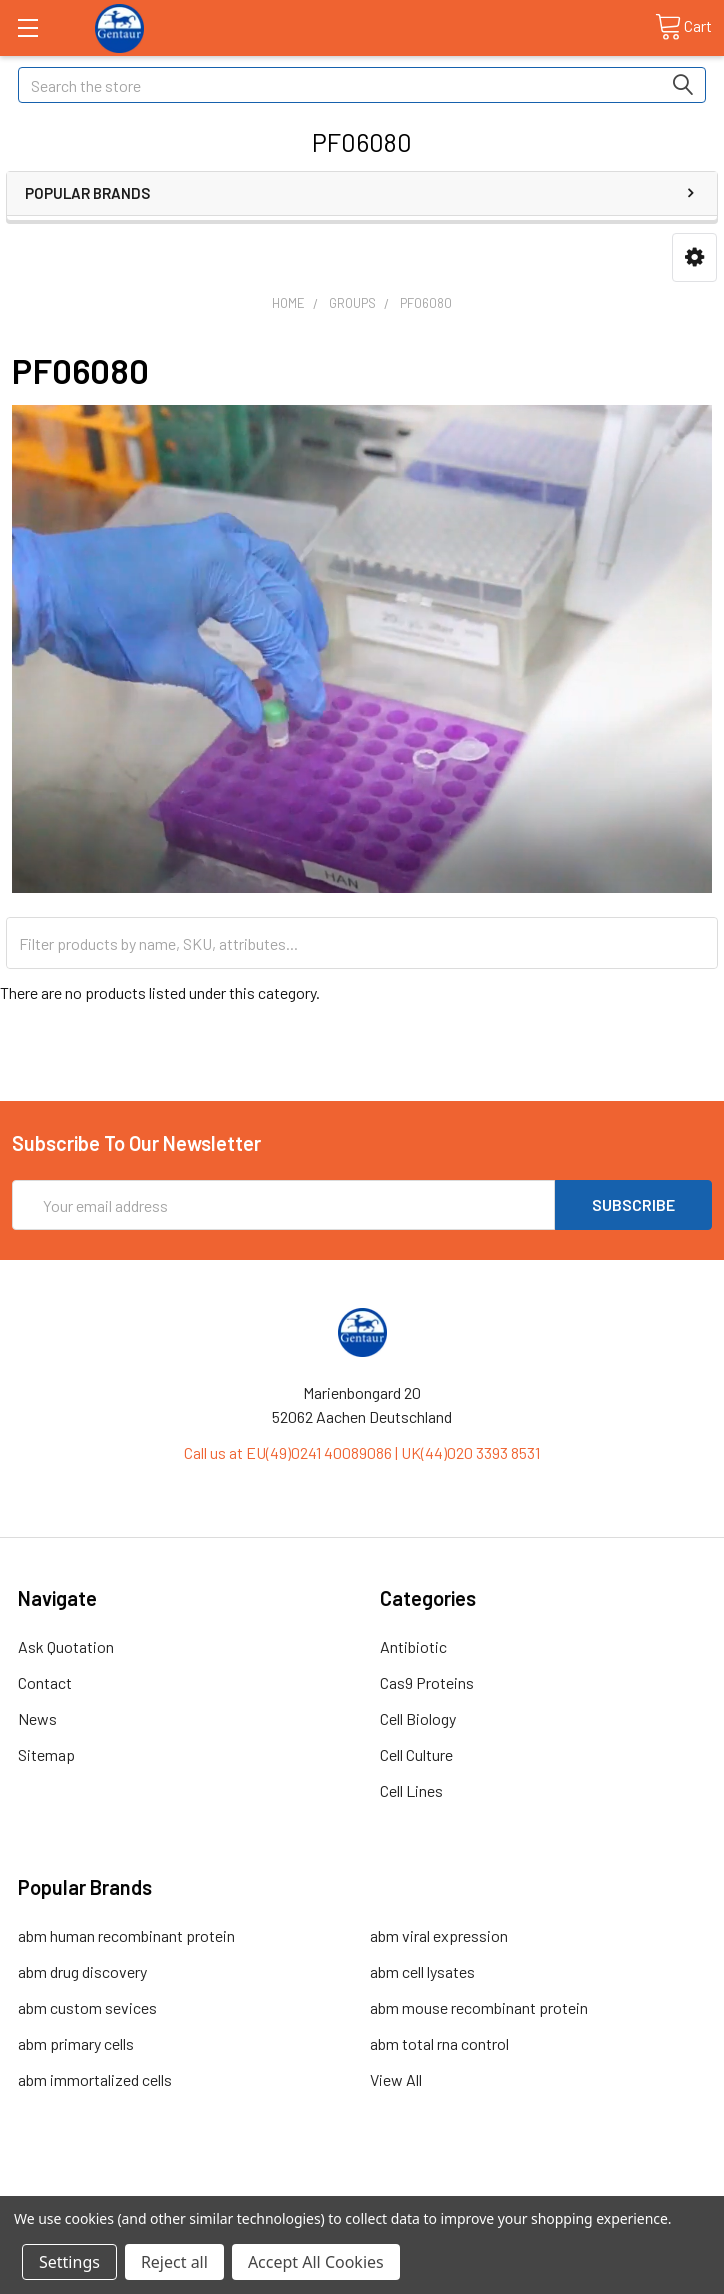 This screenshot has width=724, height=2294. What do you see at coordinates (413, 1646) in the screenshot?
I see `Antibiotic` at bounding box center [413, 1646].